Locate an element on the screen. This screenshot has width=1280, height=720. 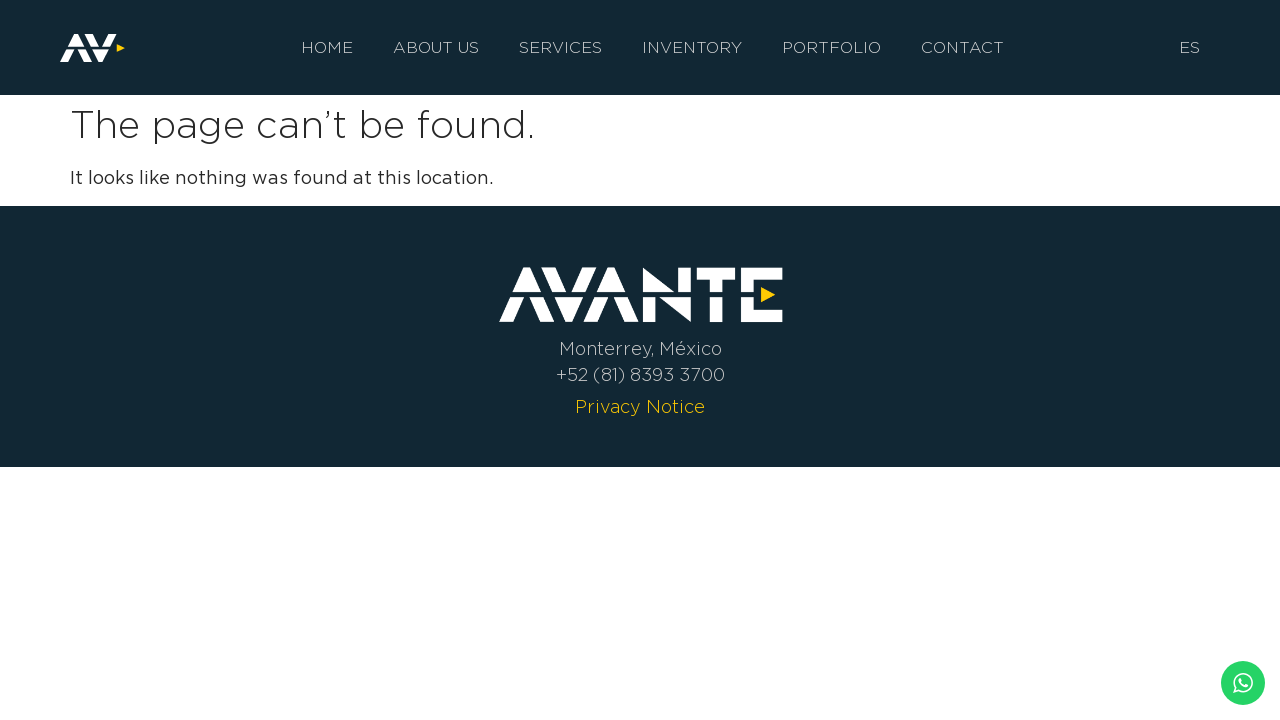
Contact is located at coordinates (962, 47).